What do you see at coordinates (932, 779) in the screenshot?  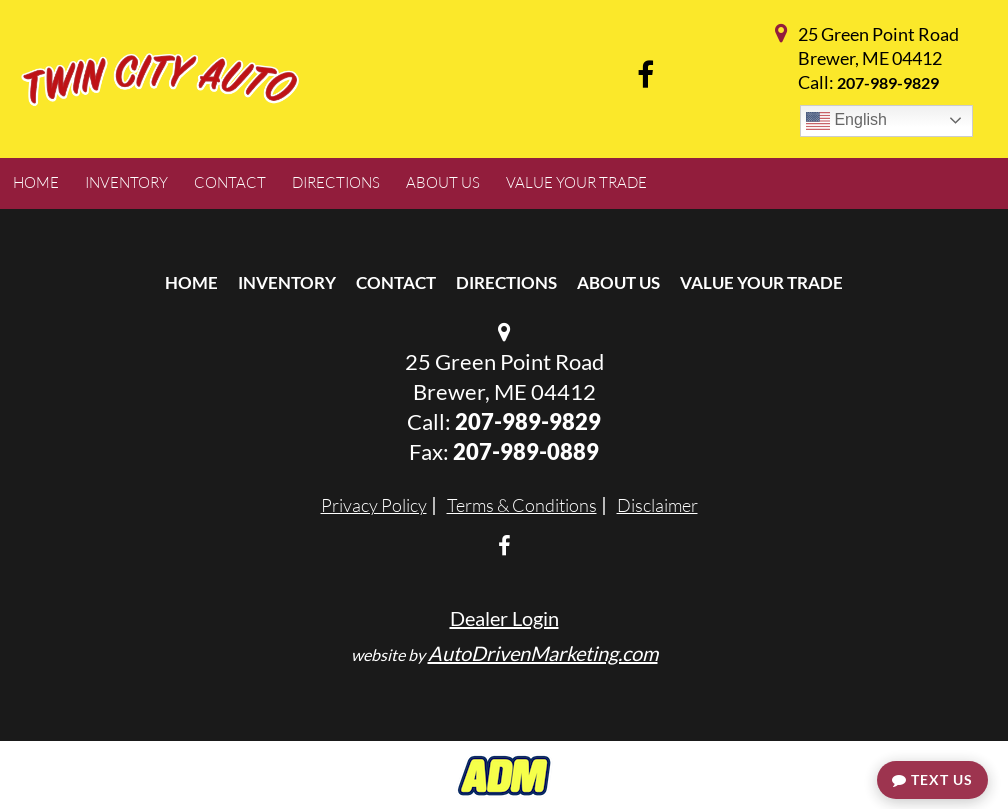 I see `Text Us` at bounding box center [932, 779].